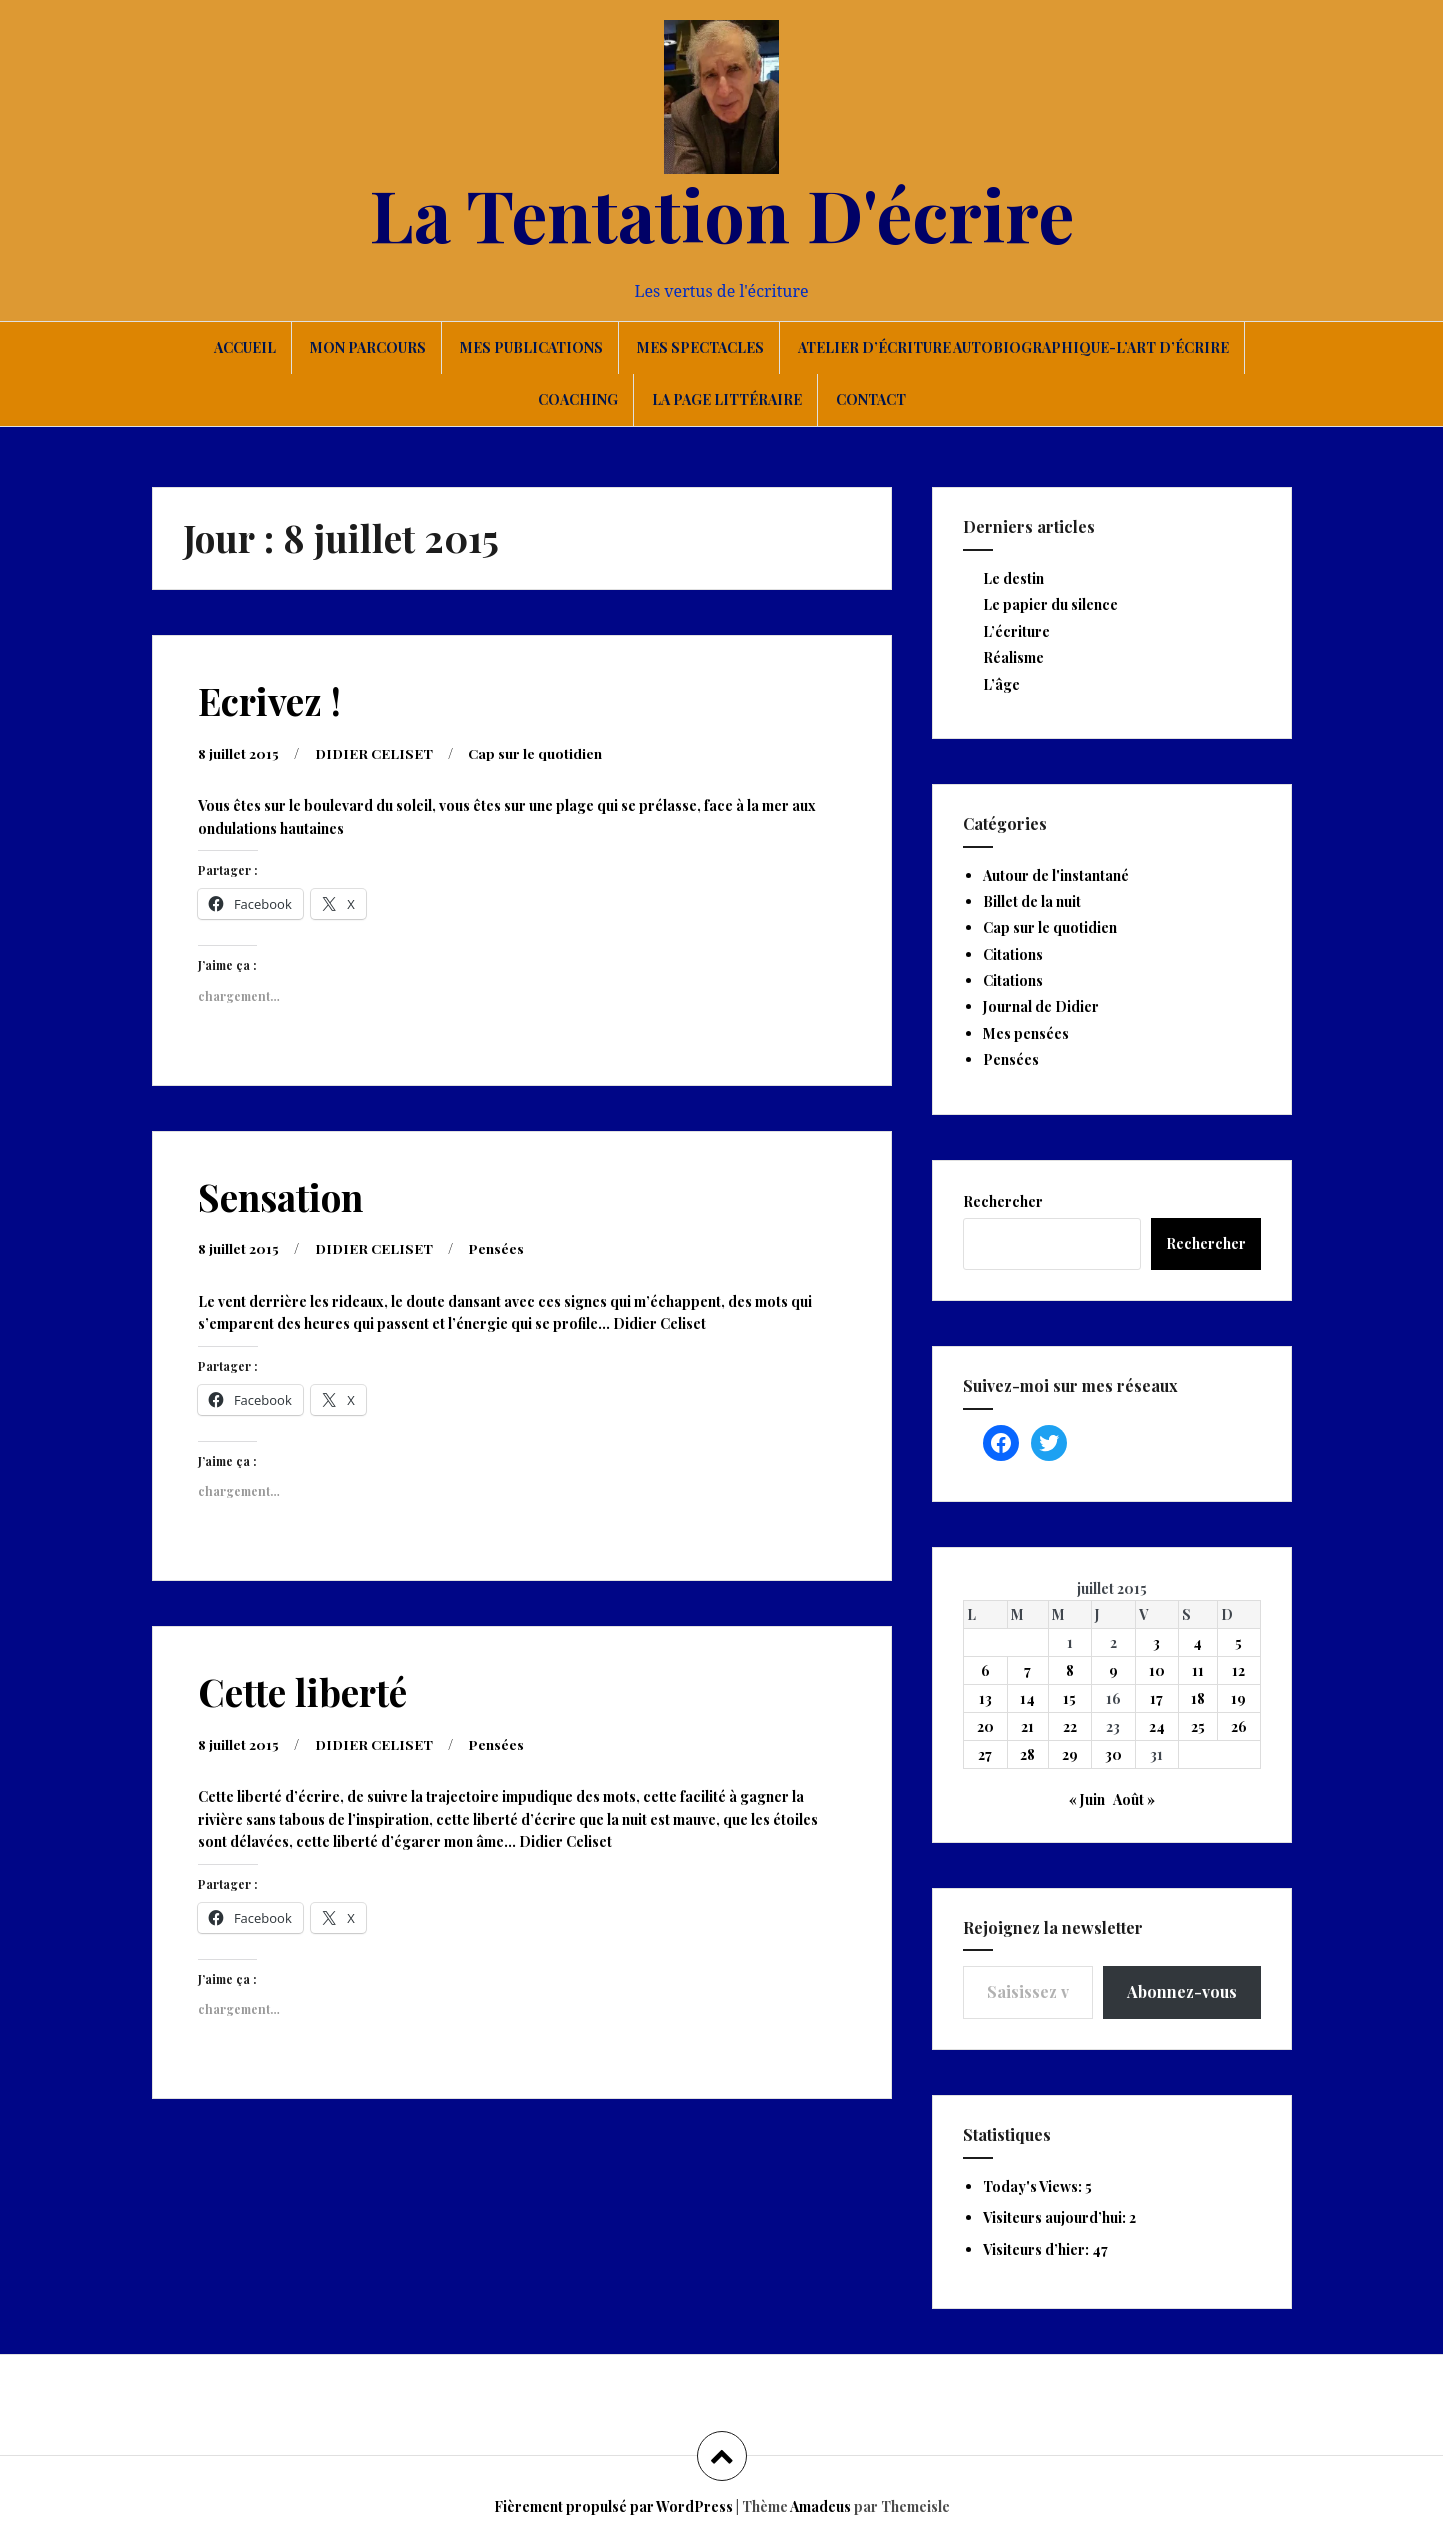 The width and height of the screenshot is (1443, 2548). Describe the element at coordinates (1239, 1726) in the screenshot. I see `26 [Publications publiées sur 26 July 2015]` at that location.